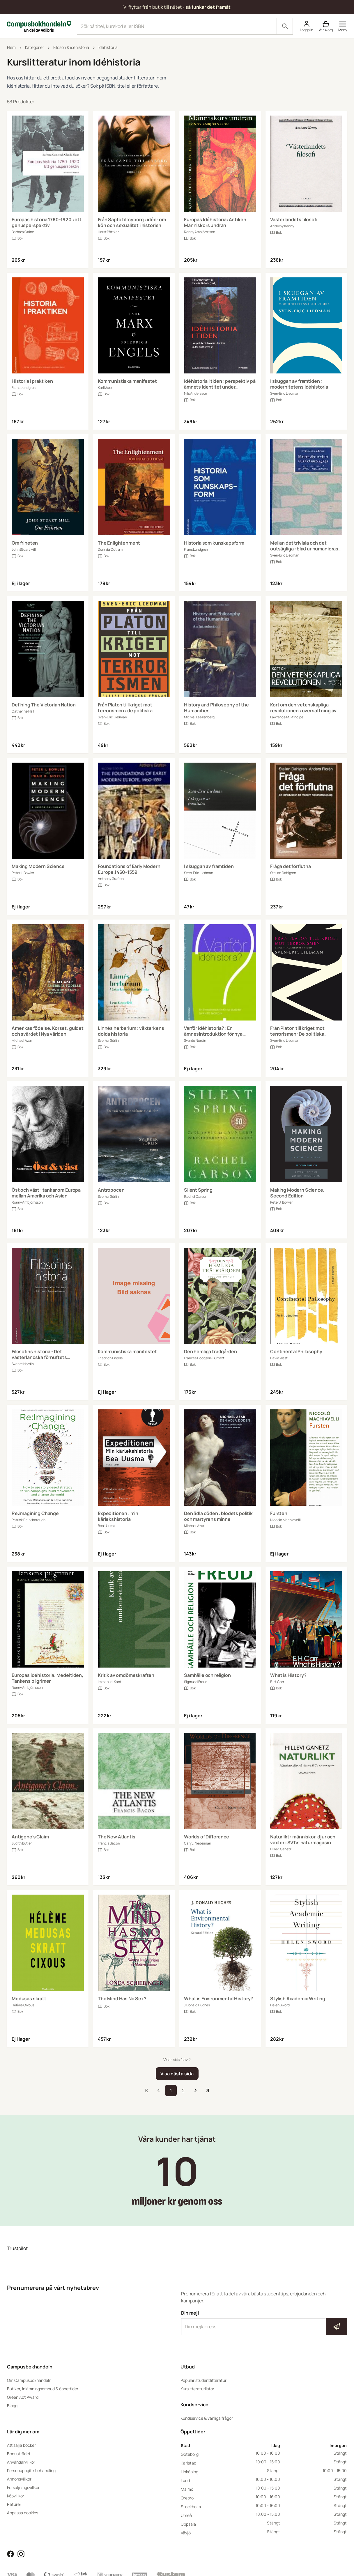 The width and height of the screenshot is (354, 2576). Describe the element at coordinates (20, 2553) in the screenshot. I see `[Läs mer om Campusbokhandeln på Instagram]` at that location.